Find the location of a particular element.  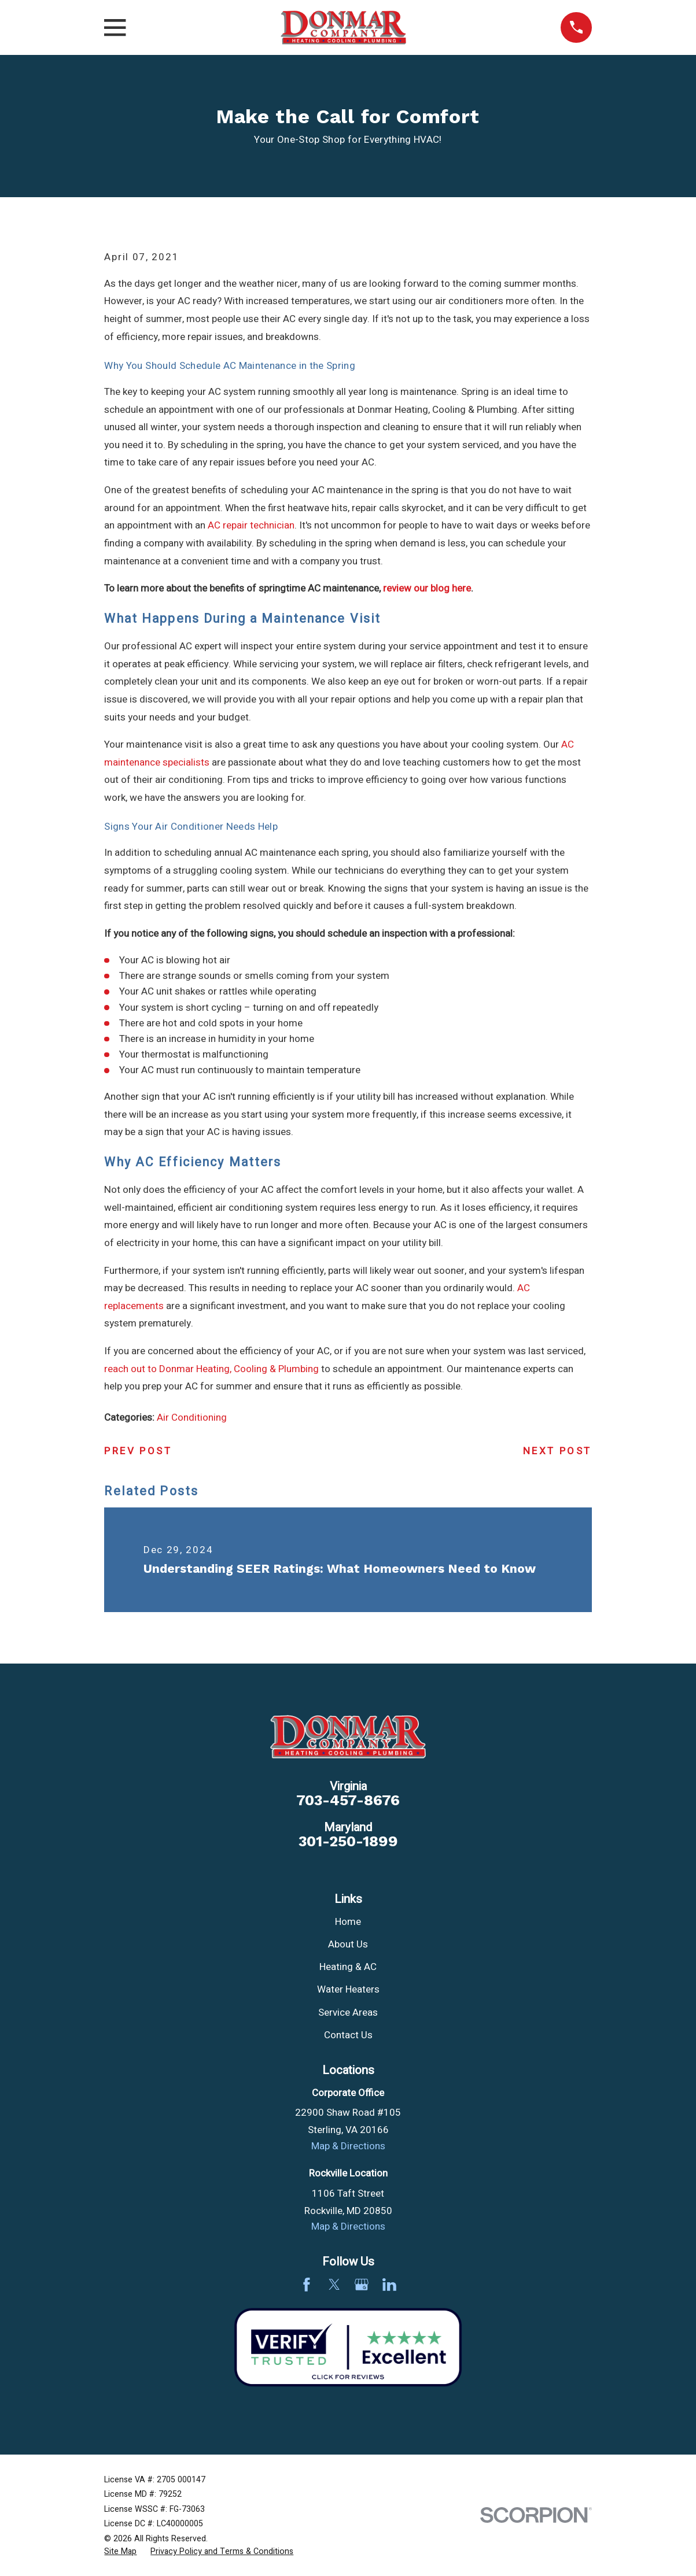

[menuitem] is located at coordinates (120, 2551).